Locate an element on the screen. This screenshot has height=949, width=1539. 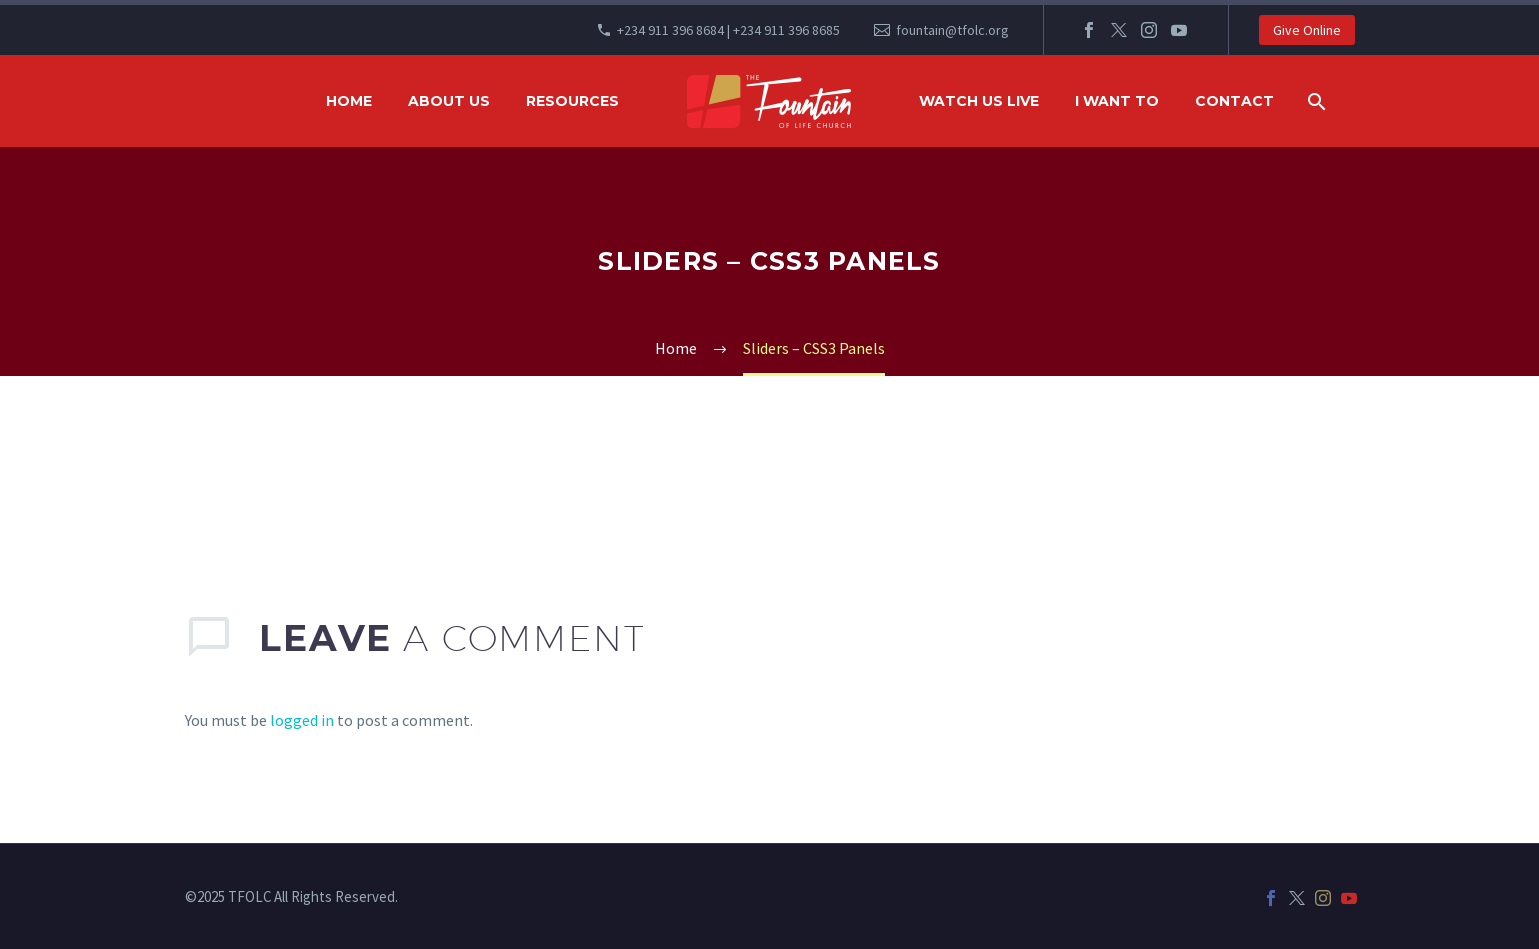
logged in is located at coordinates (302, 720).